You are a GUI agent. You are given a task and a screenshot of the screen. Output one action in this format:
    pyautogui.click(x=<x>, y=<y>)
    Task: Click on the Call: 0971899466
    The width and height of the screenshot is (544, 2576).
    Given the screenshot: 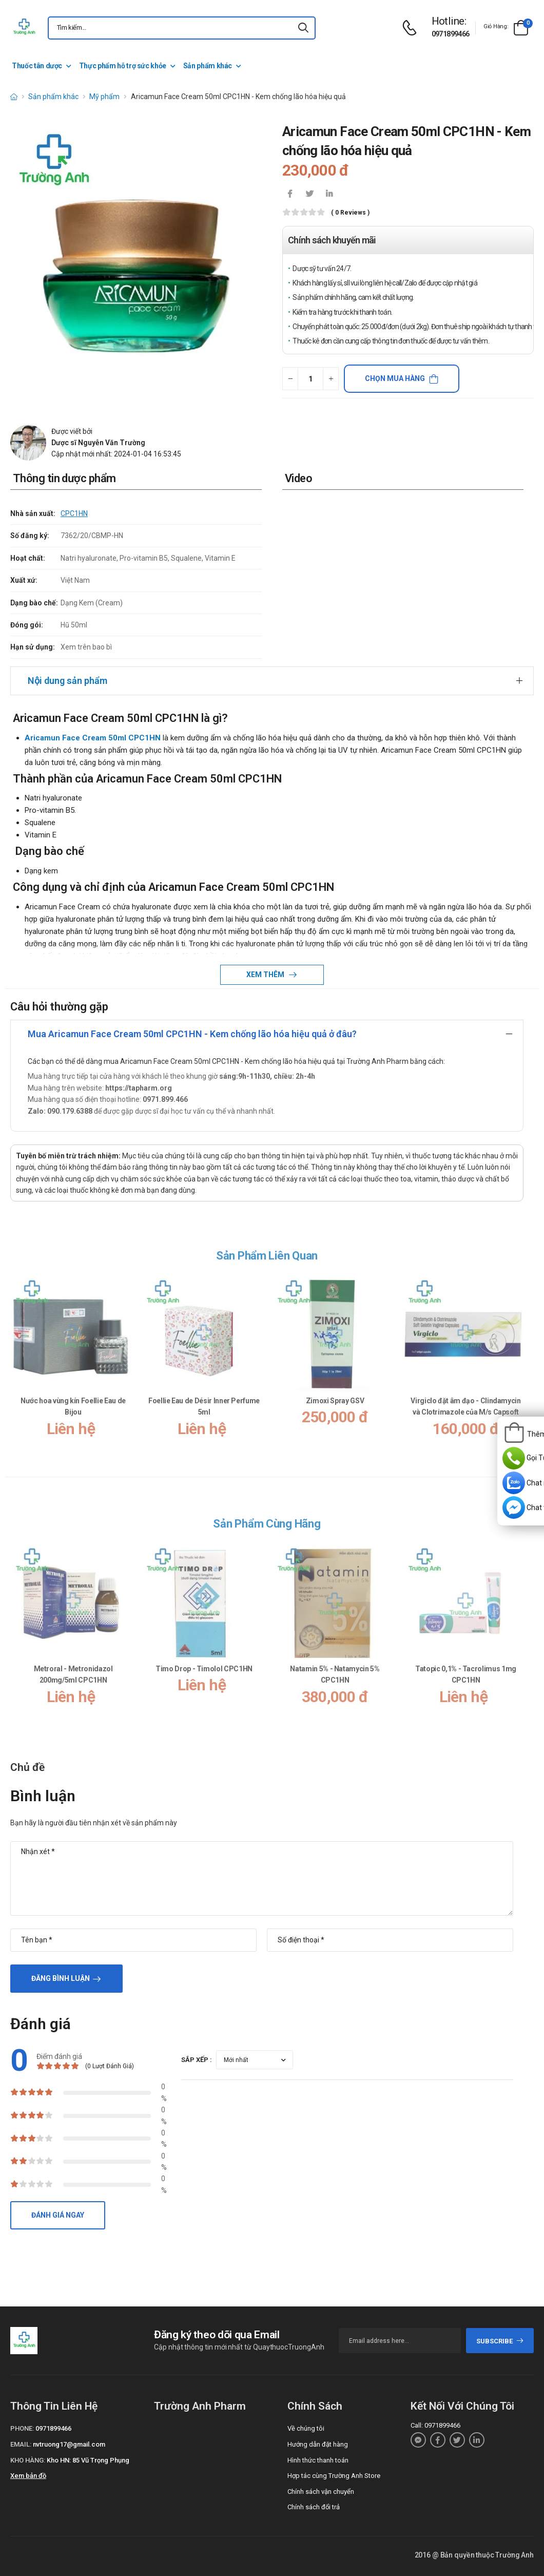 What is the action you would take?
    pyautogui.click(x=435, y=2425)
    